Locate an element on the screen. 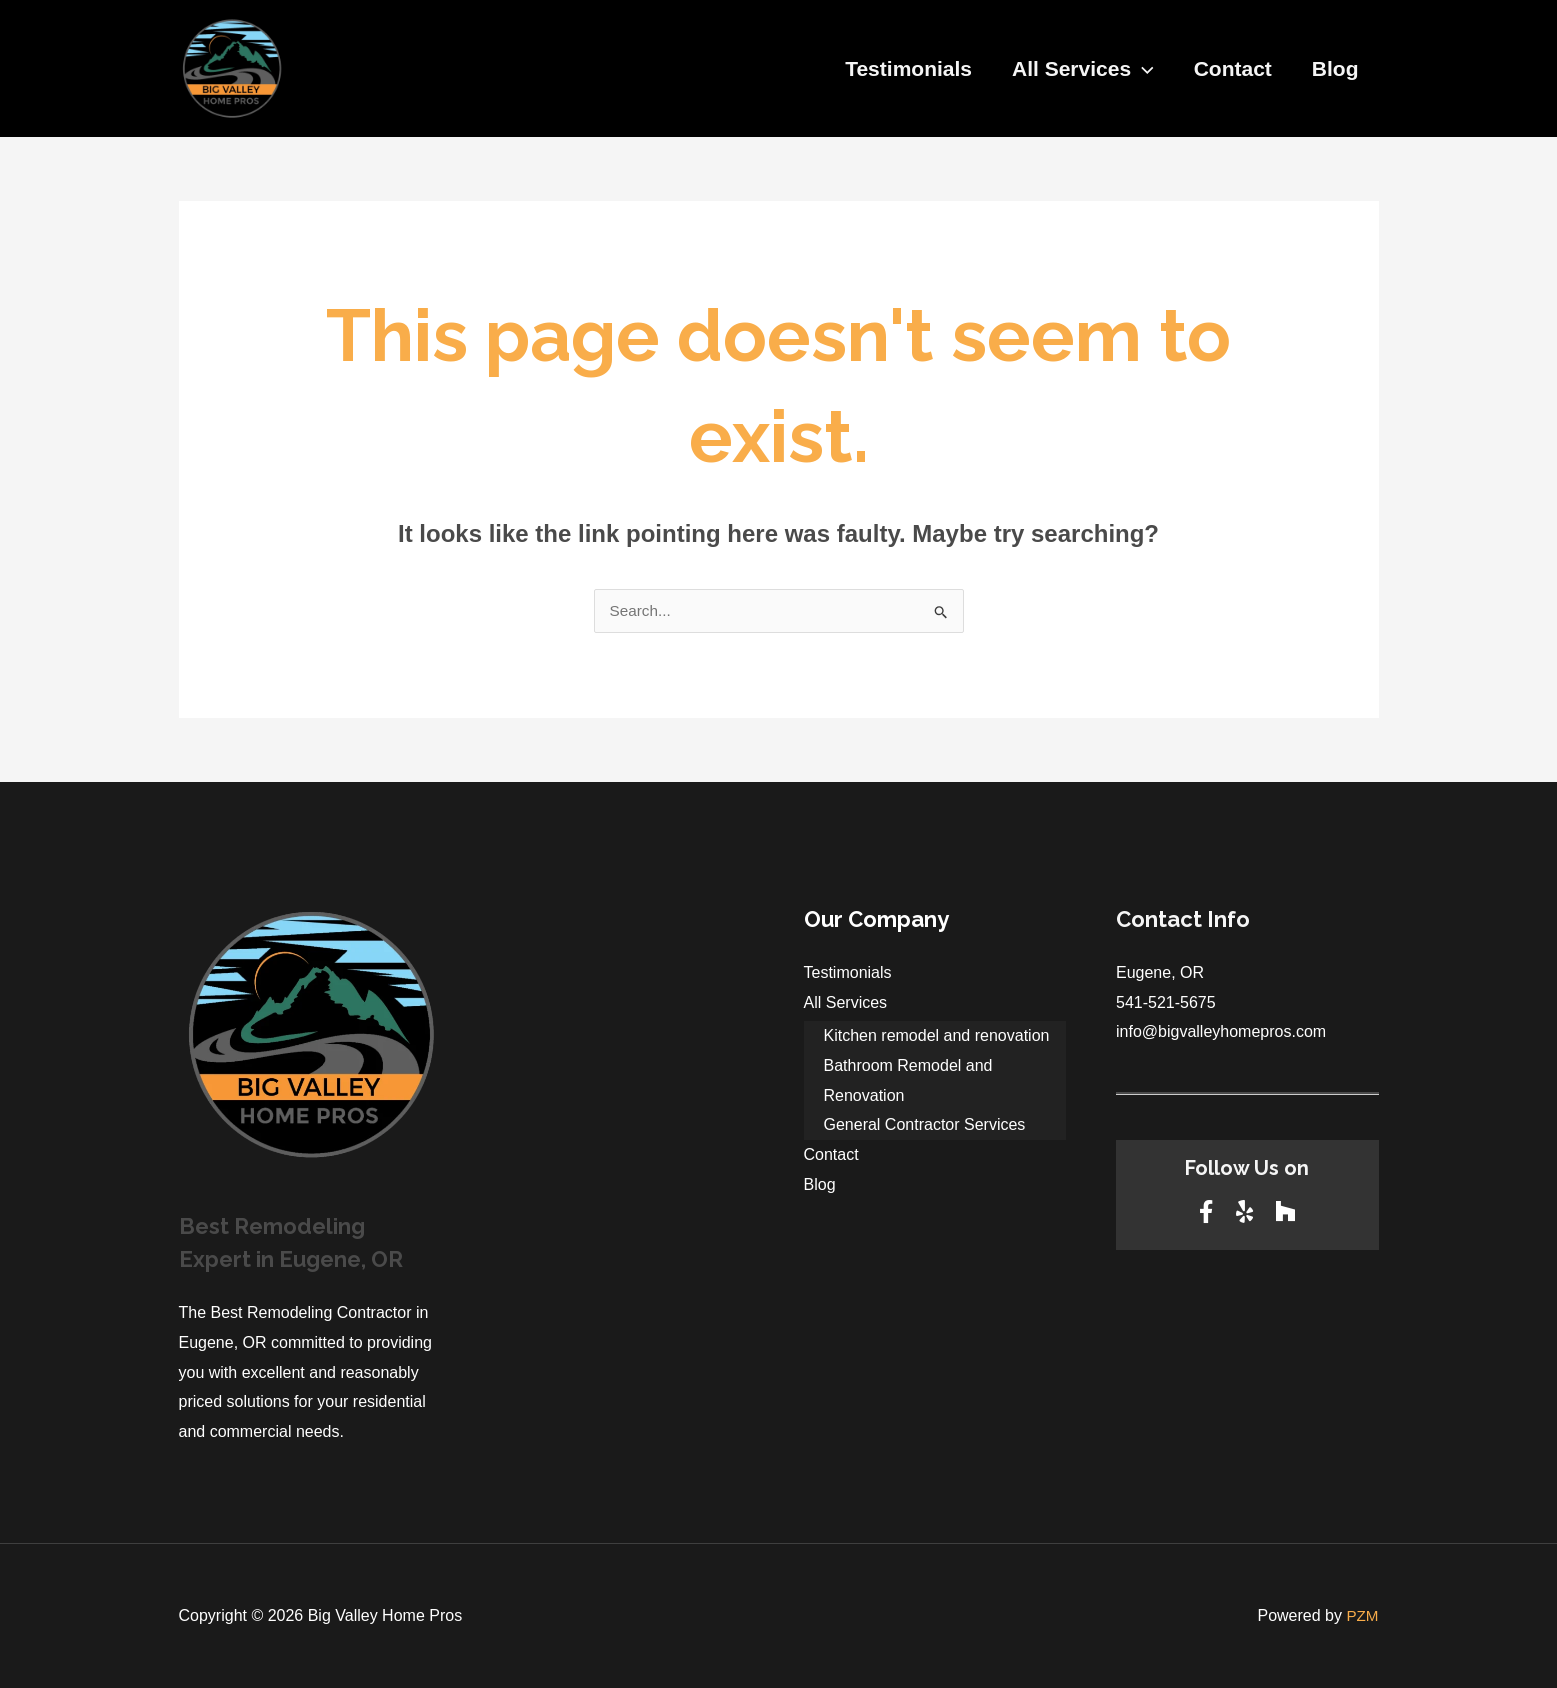  Kitchen remodel and renovation is located at coordinates (937, 1035).